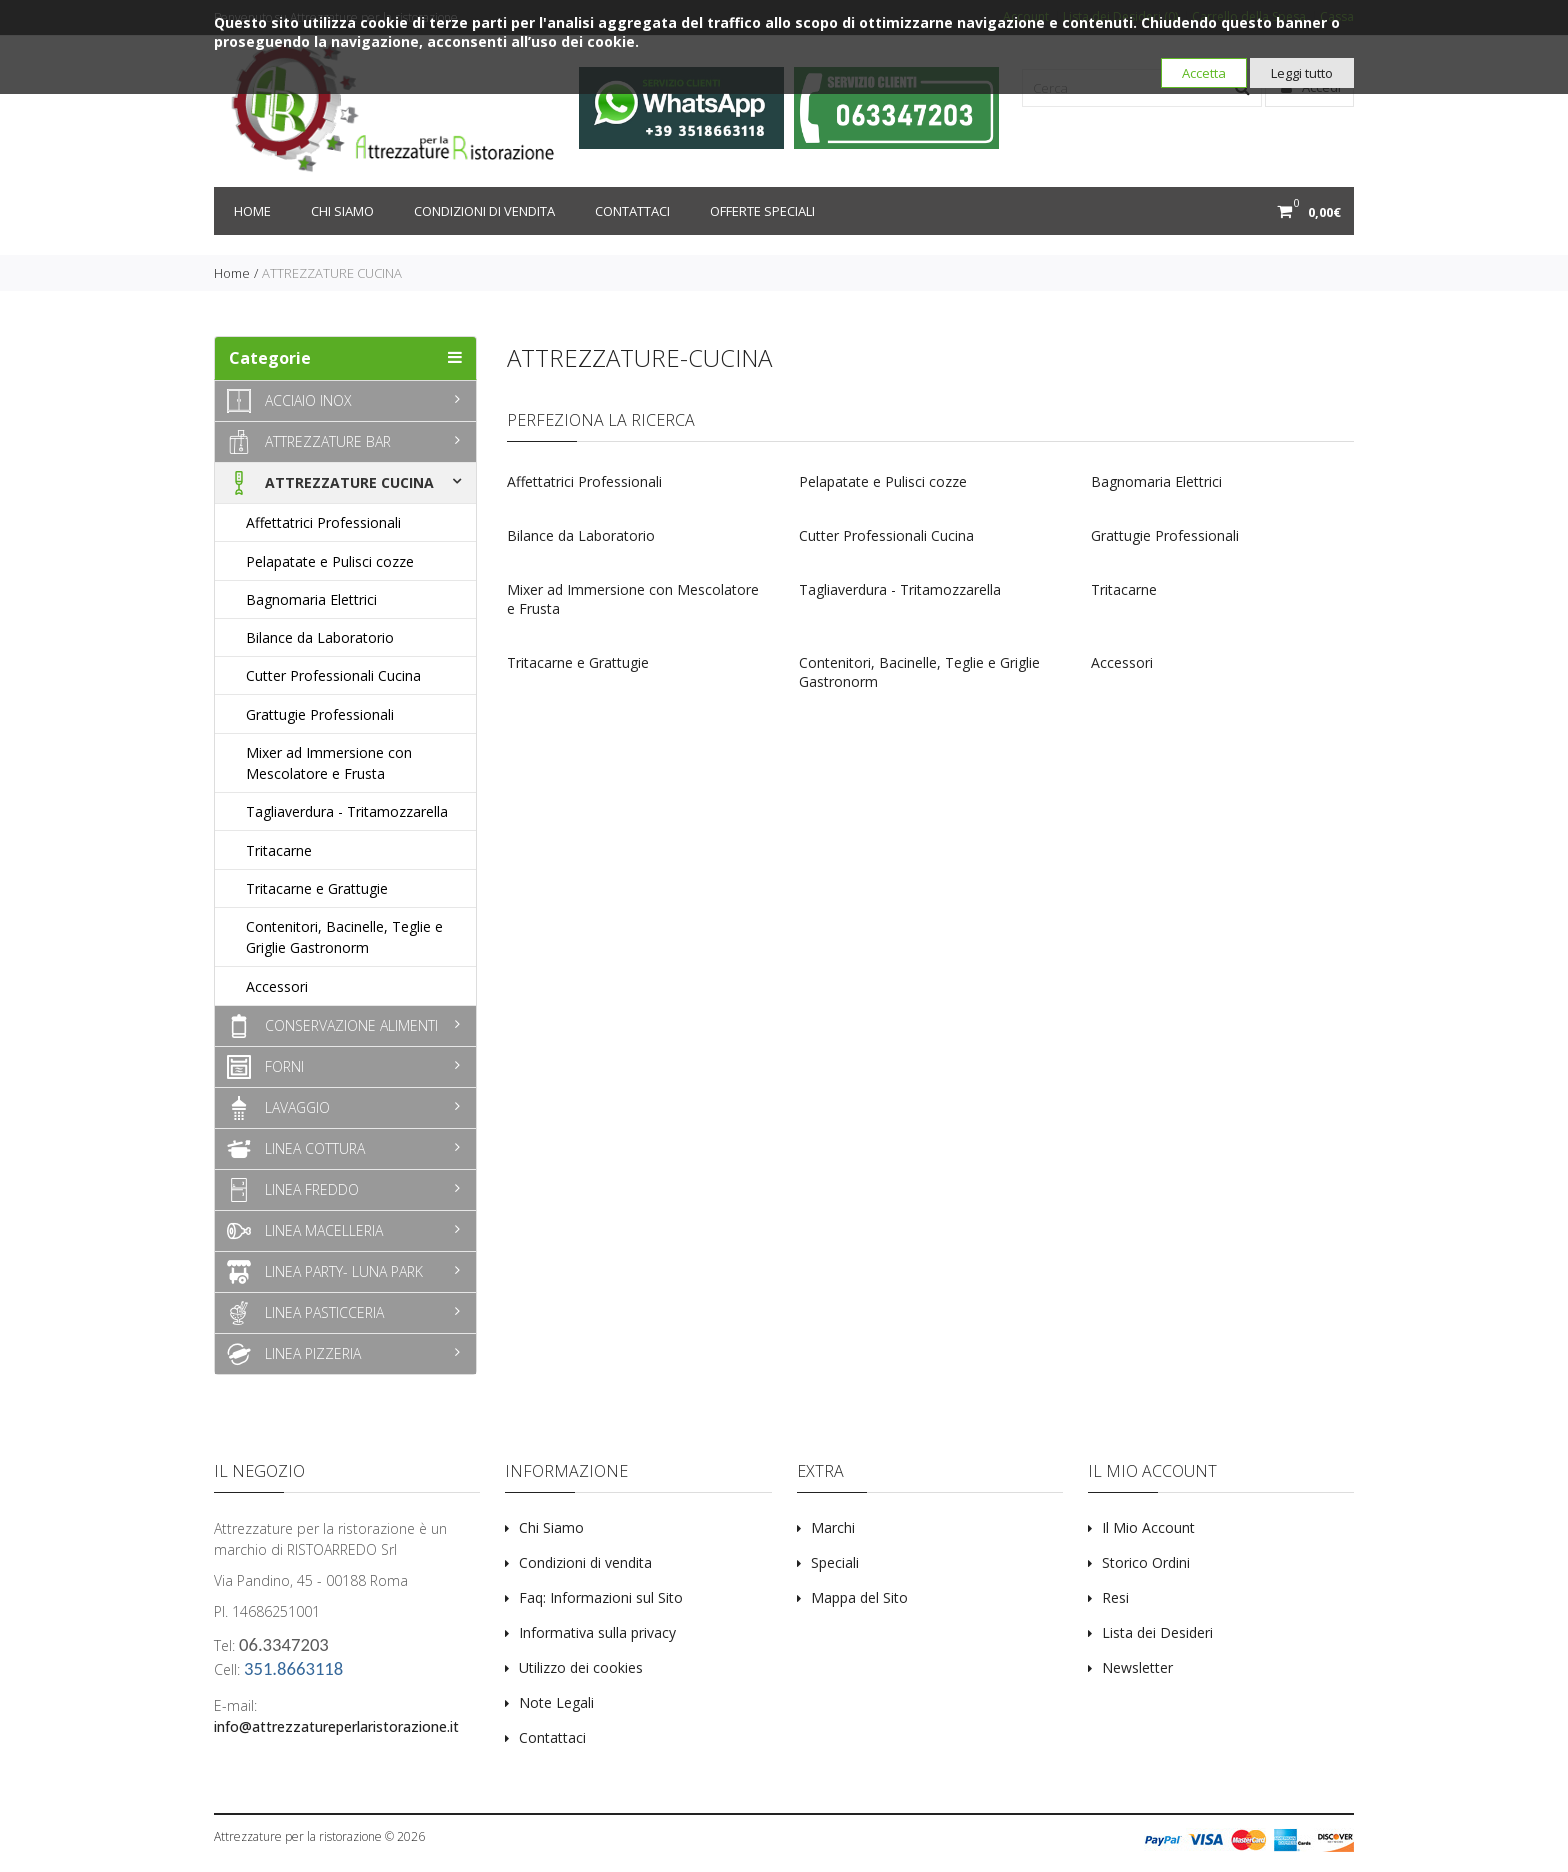  I want to click on Chi siamo, so click(342, 211).